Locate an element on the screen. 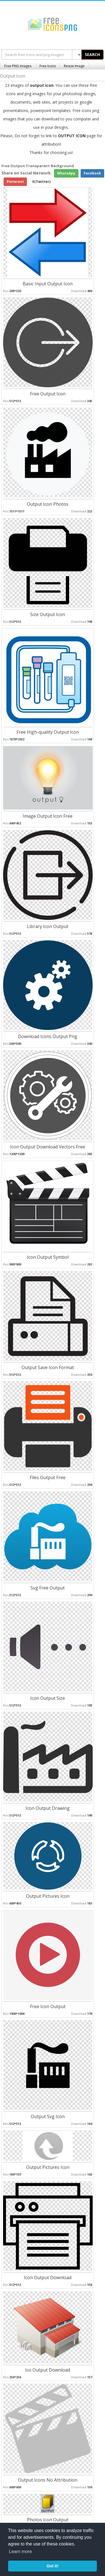  X(Twitter) is located at coordinates (41, 181).